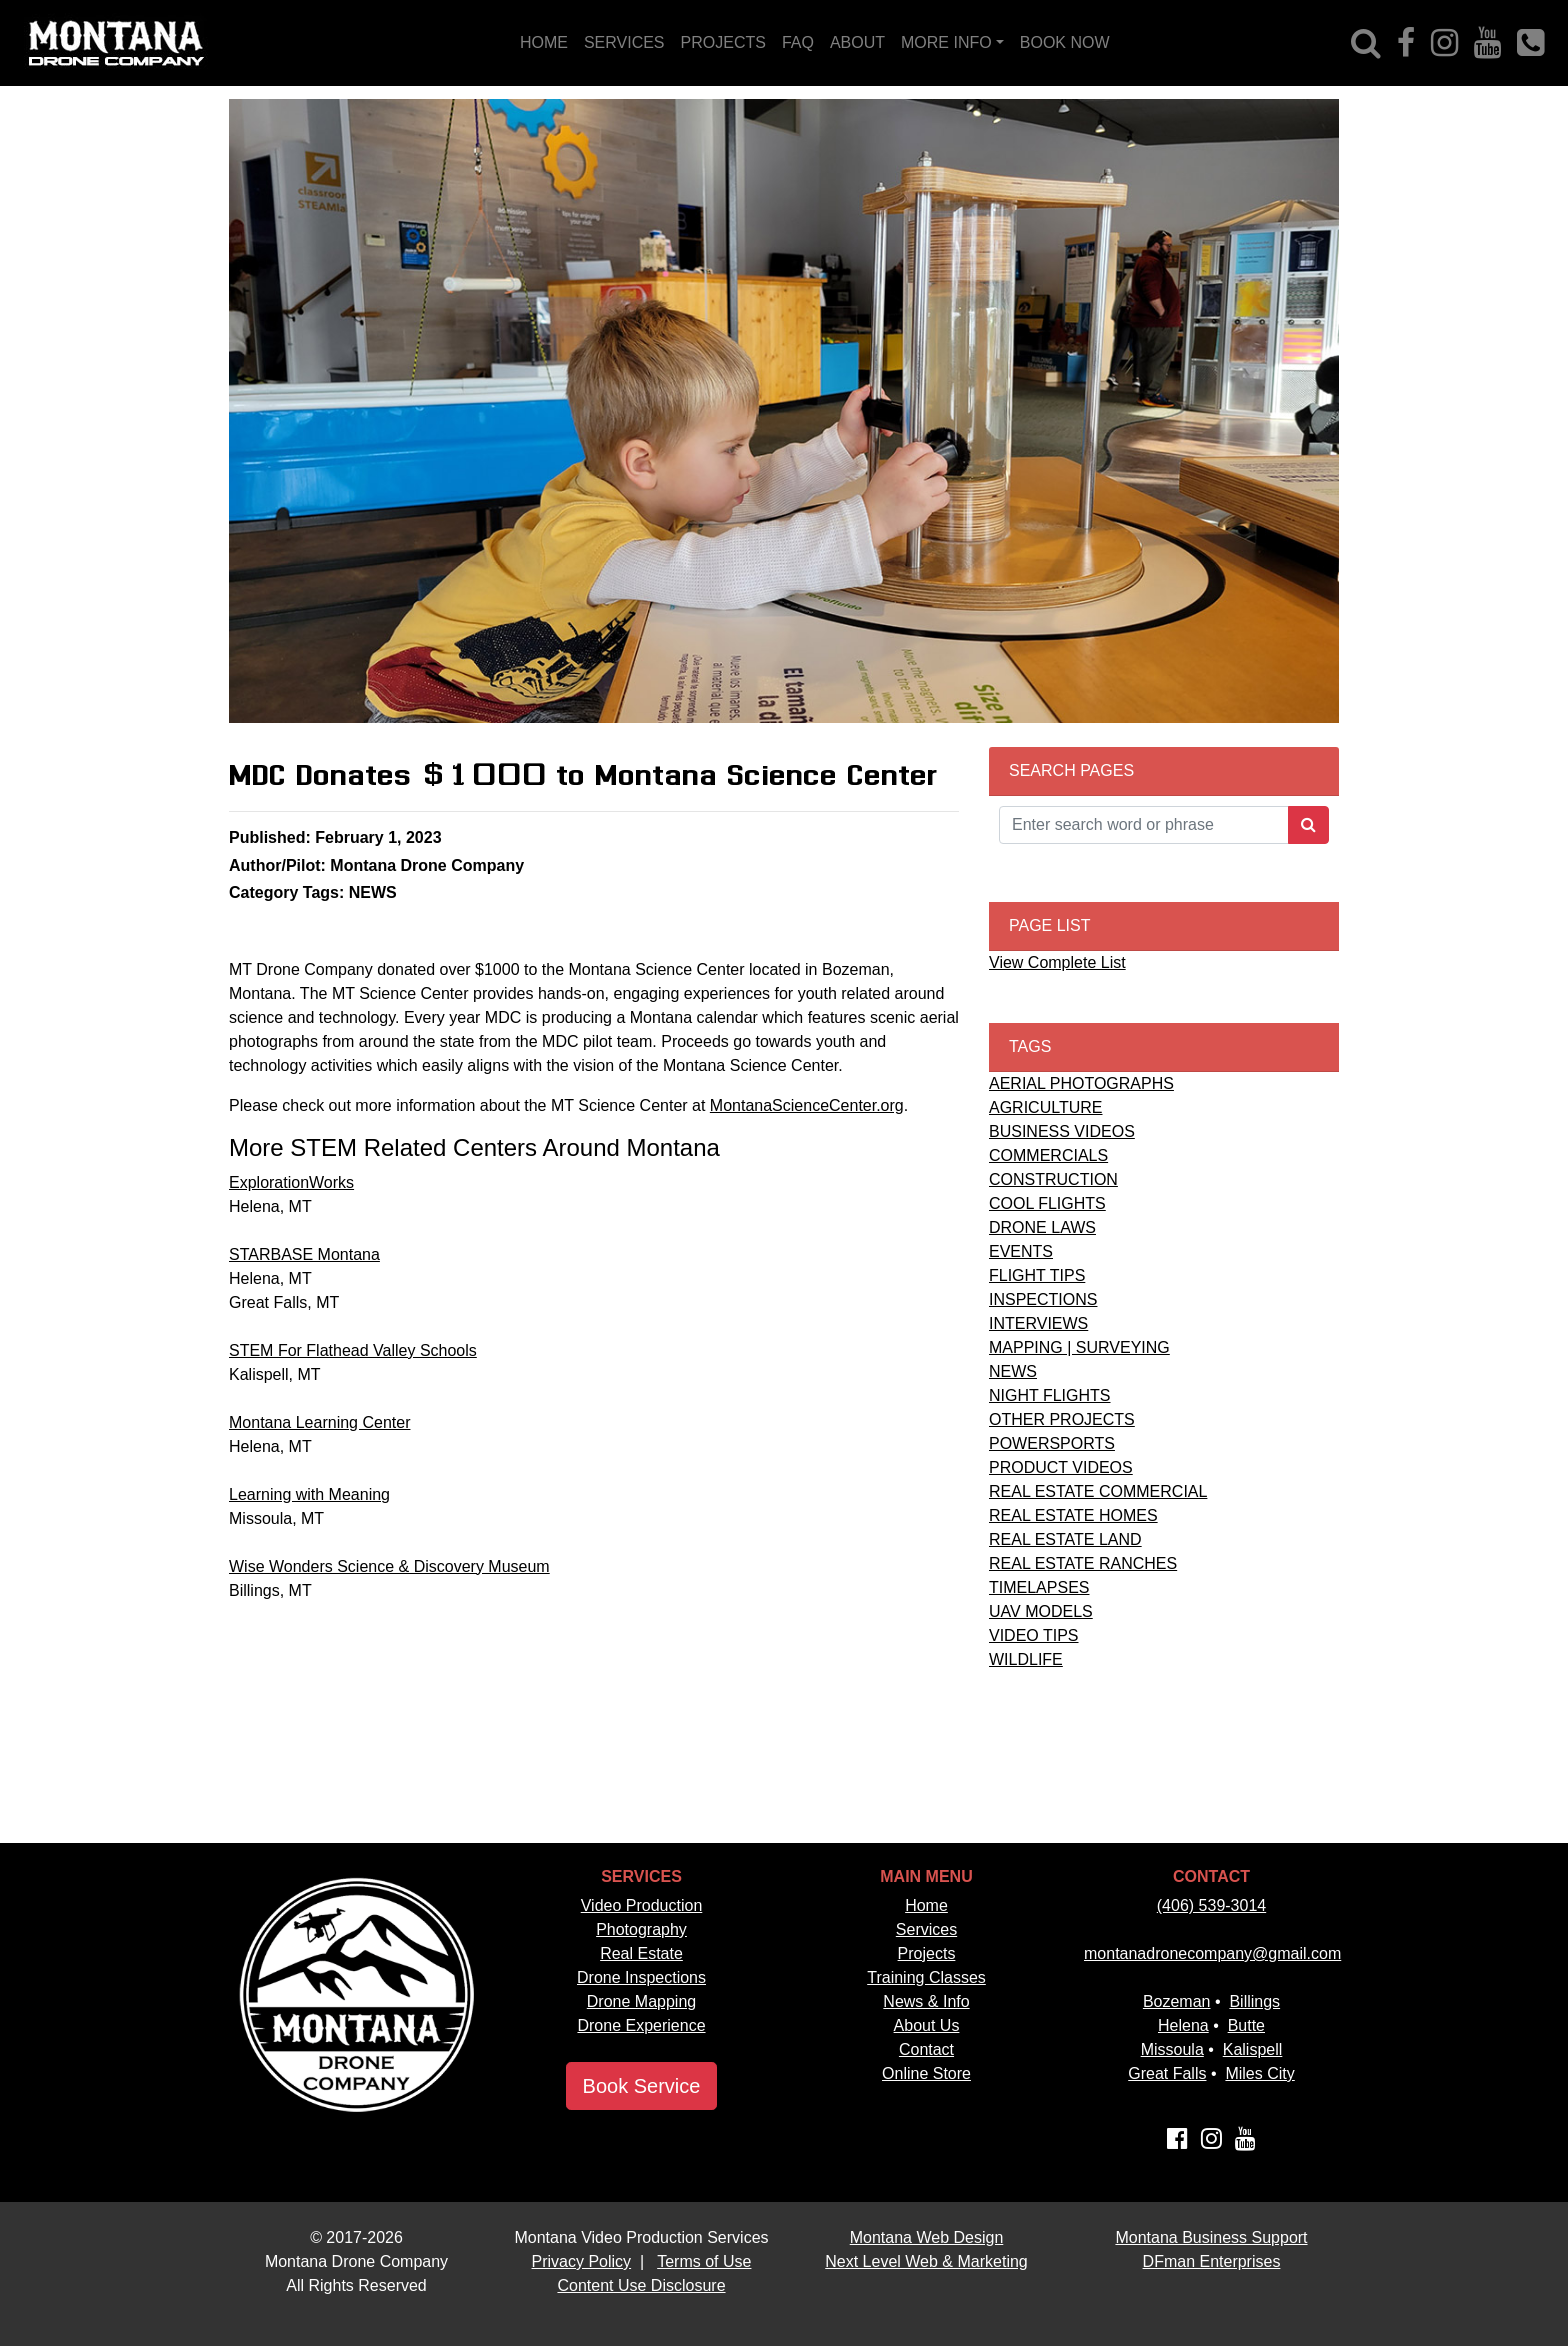  Describe the element at coordinates (1057, 962) in the screenshot. I see `View Complete List` at that location.